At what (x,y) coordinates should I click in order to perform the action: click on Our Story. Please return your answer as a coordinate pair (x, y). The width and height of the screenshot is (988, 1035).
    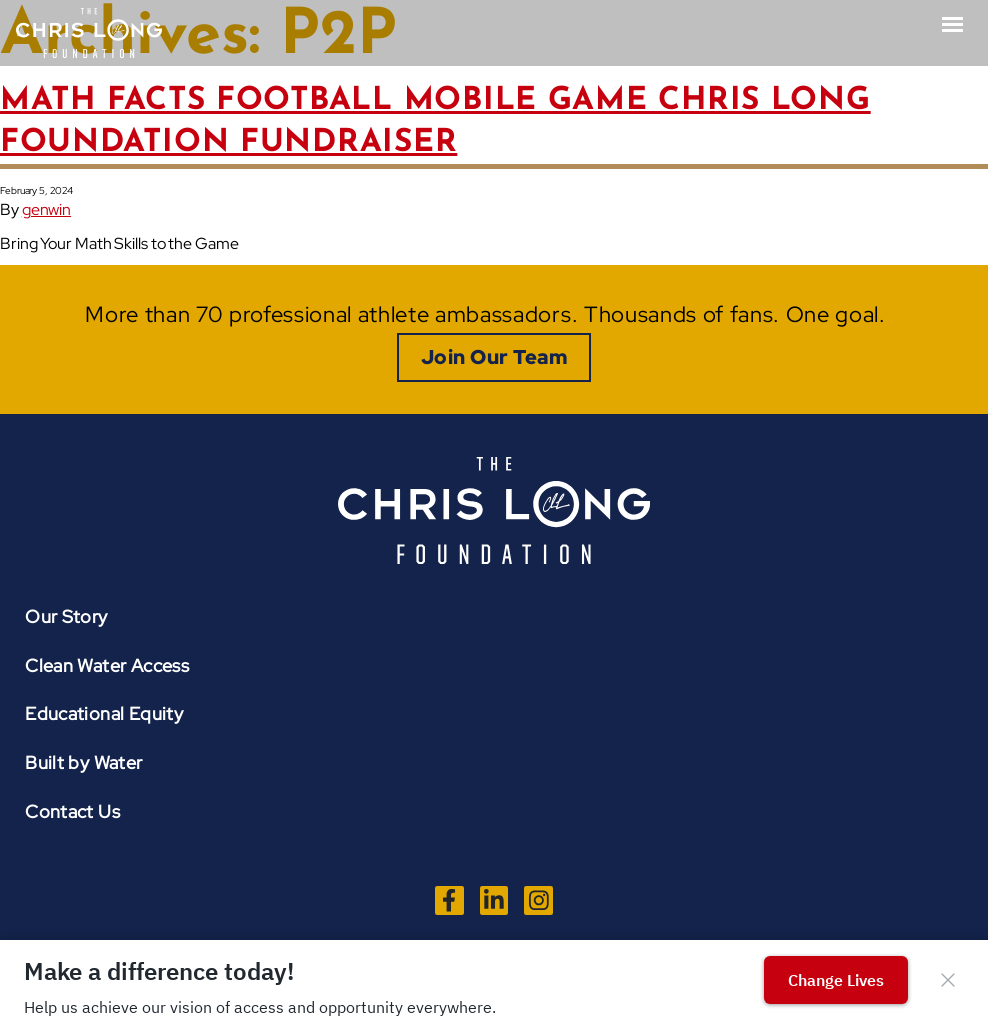
    Looking at the image, I should click on (66, 616).